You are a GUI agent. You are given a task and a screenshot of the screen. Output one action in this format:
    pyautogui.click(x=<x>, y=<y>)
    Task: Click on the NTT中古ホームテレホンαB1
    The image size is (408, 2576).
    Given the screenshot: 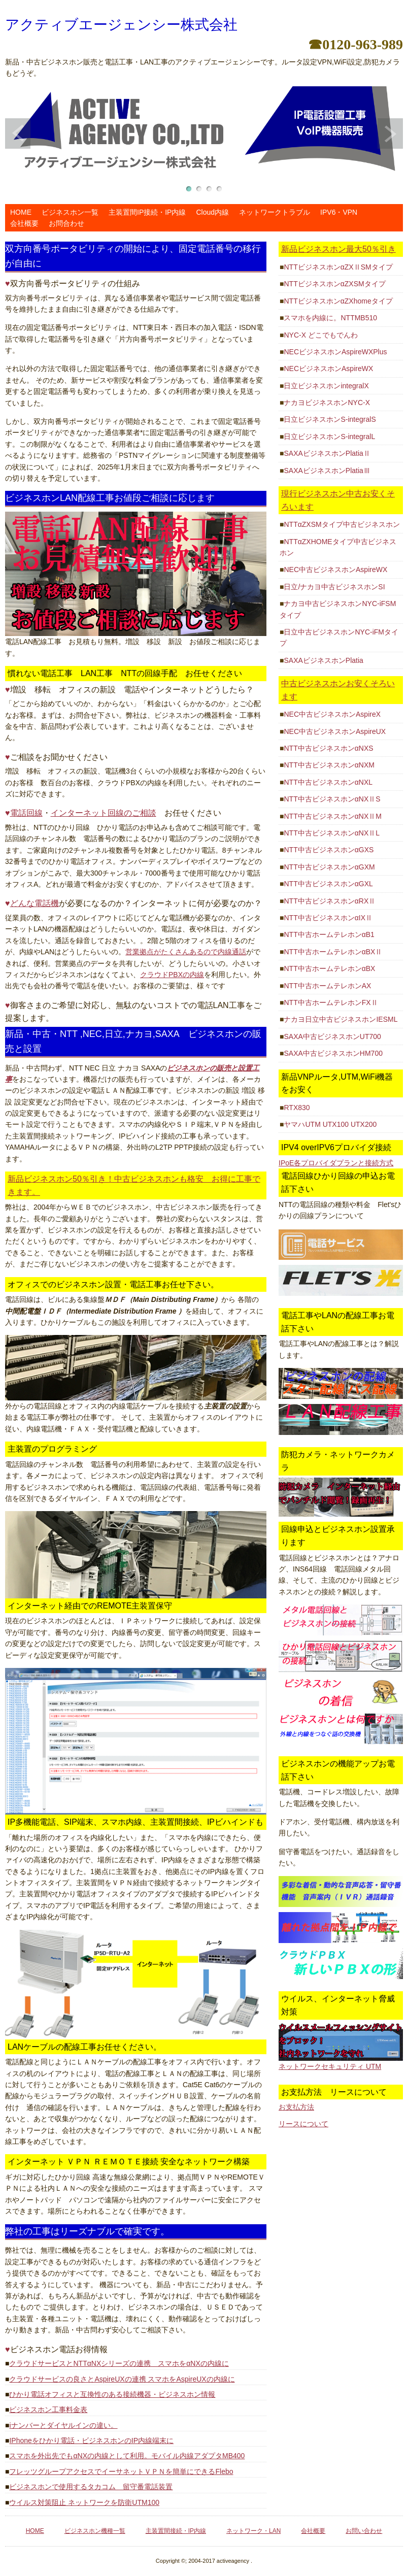 What is the action you would take?
    pyautogui.click(x=329, y=934)
    